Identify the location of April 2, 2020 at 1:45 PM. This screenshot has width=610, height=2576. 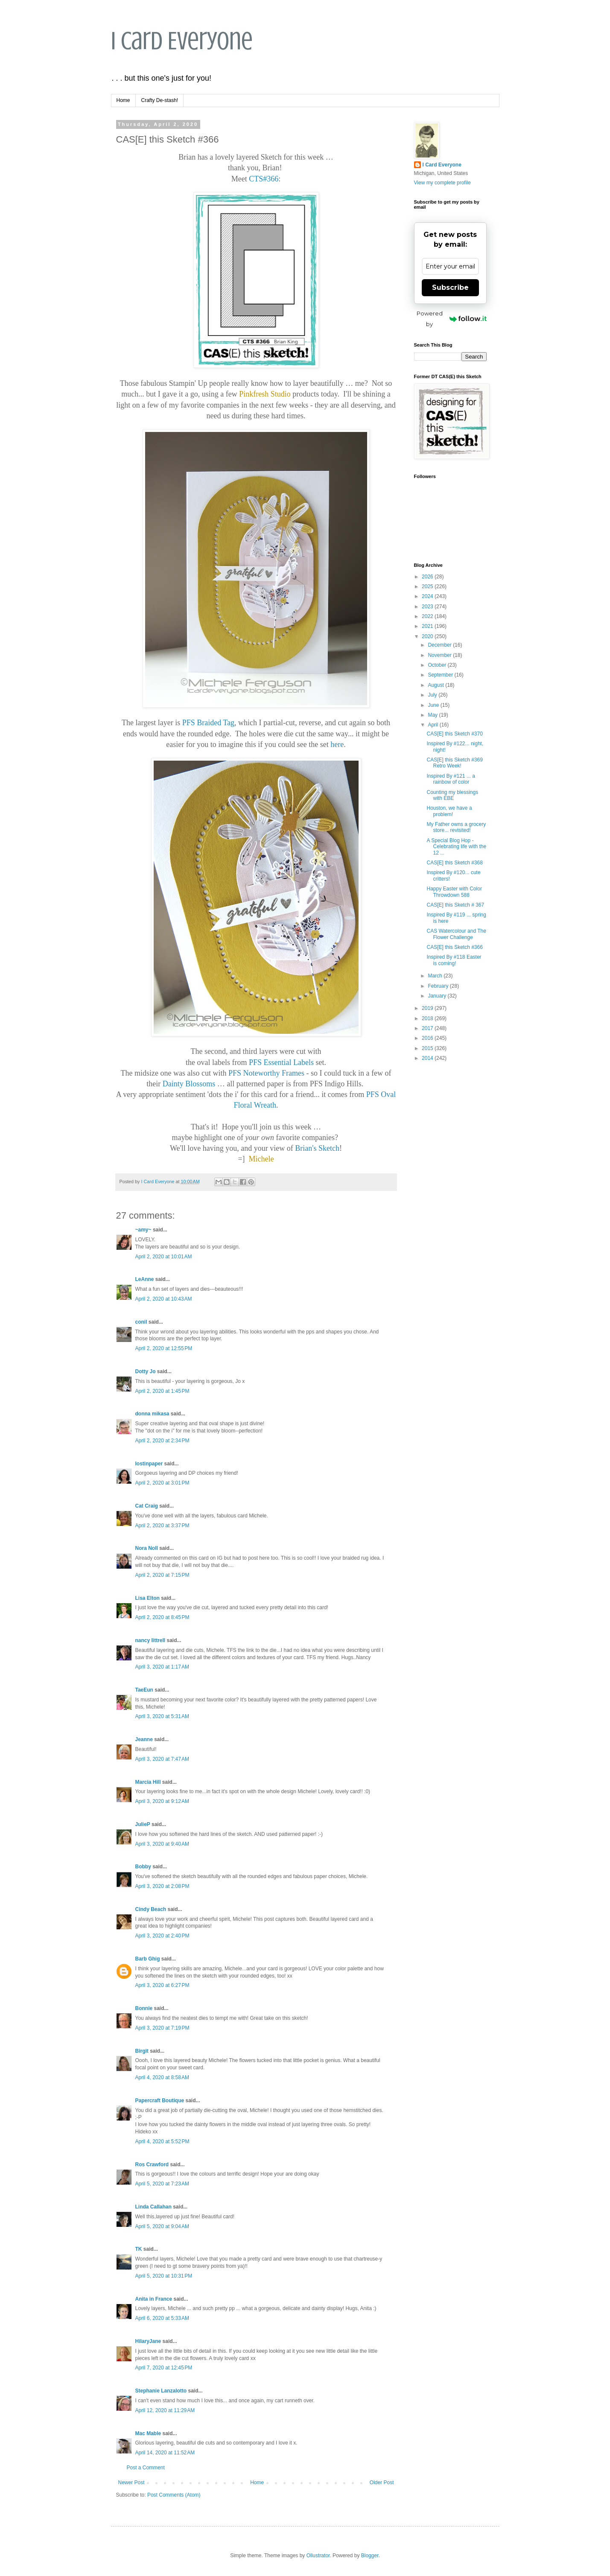
(162, 1391).